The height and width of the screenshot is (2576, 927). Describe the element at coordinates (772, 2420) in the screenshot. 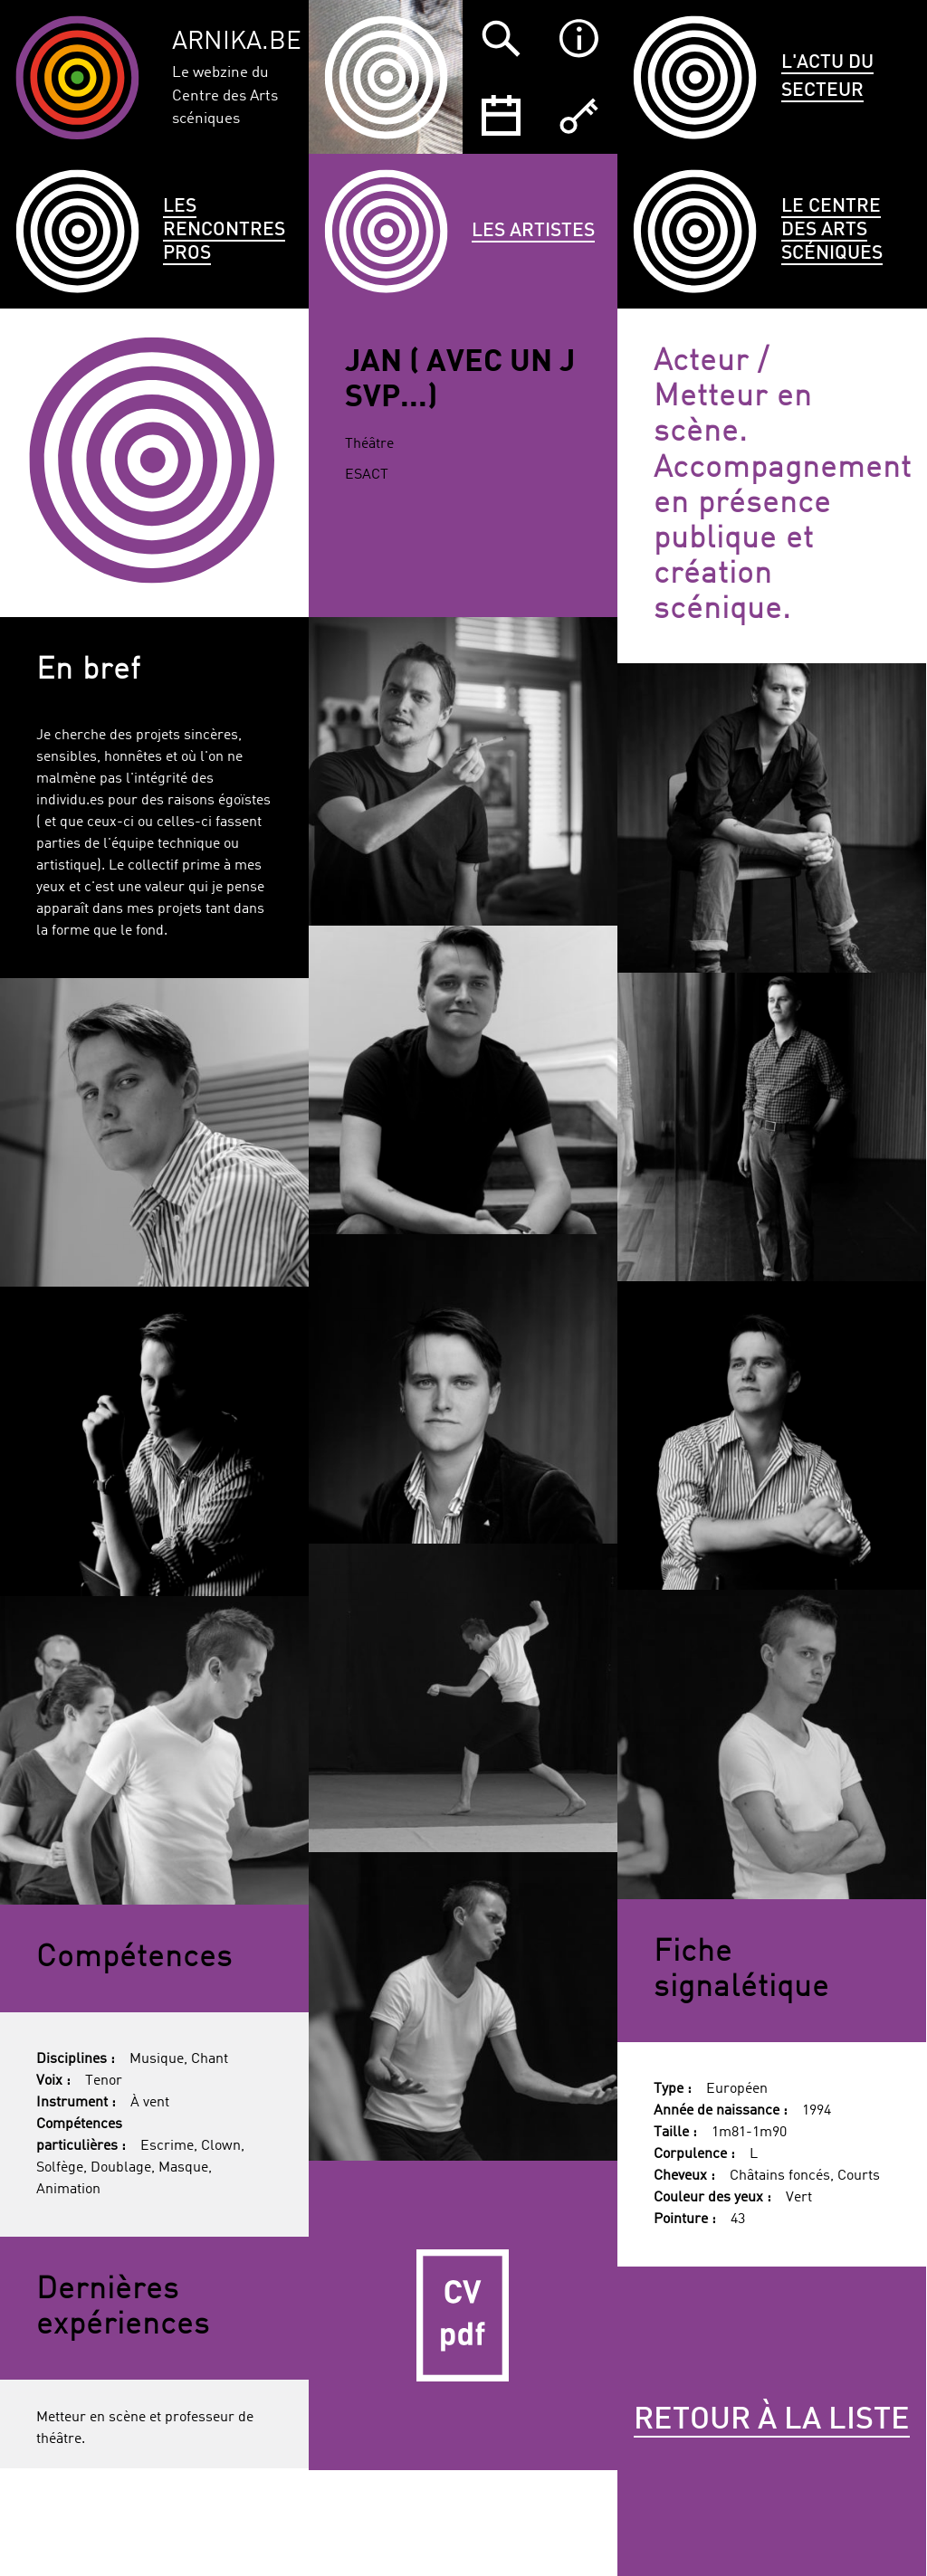

I see `Retour à la liste` at that location.